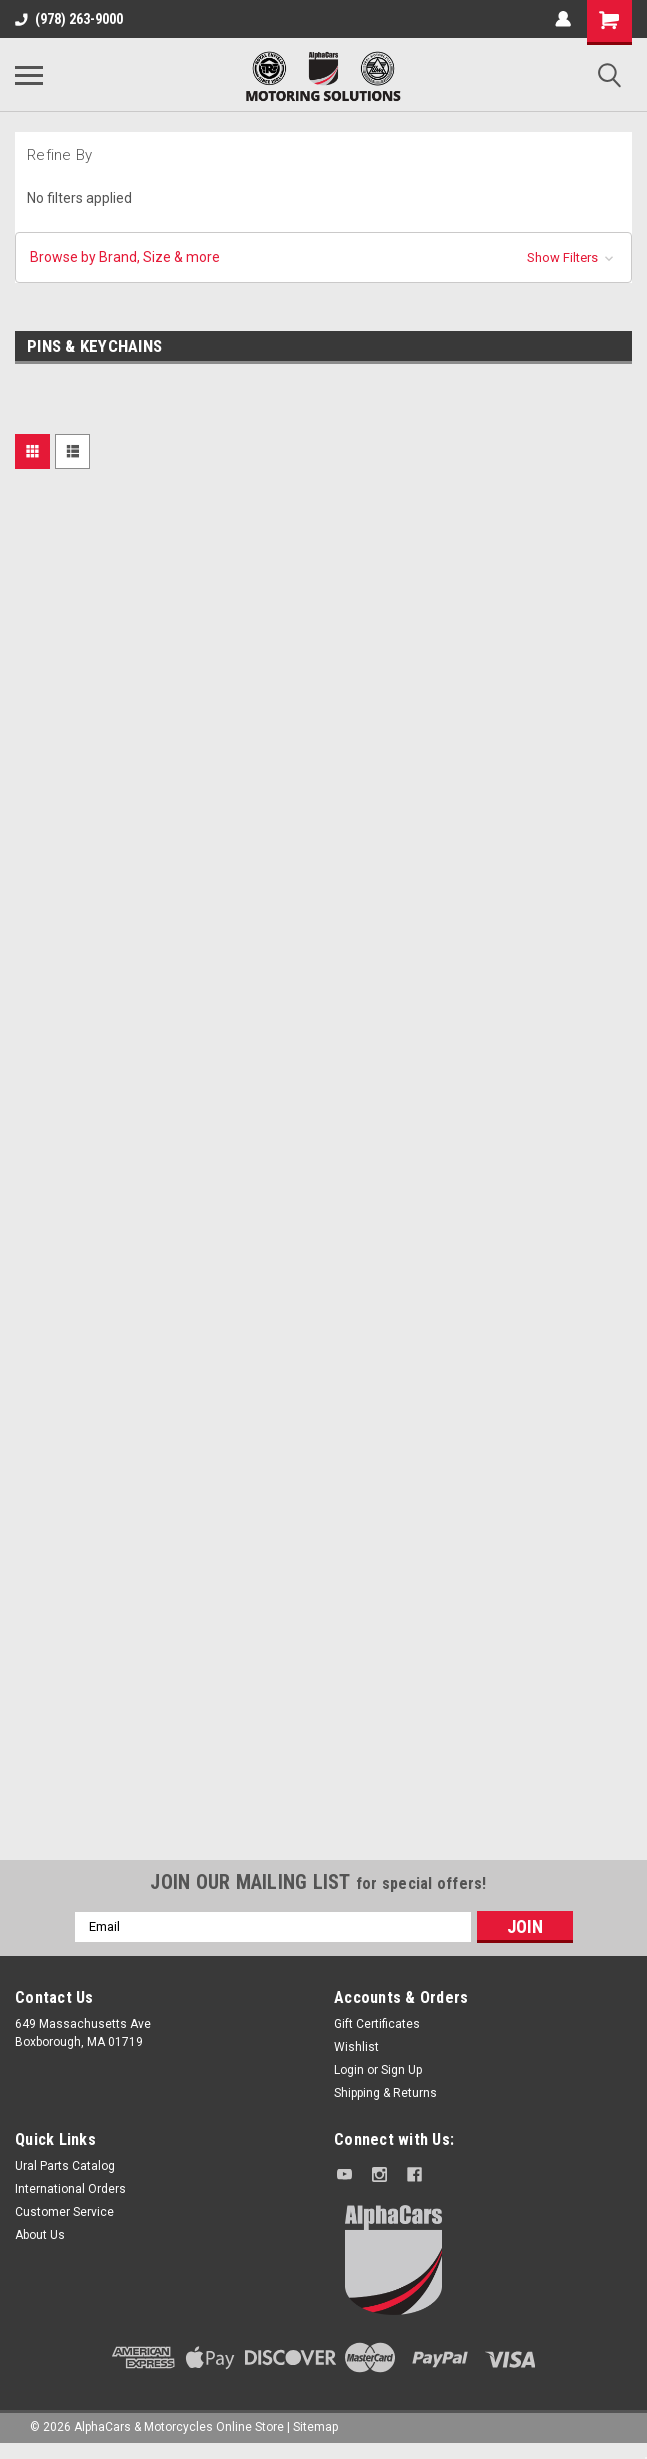  I want to click on About Us, so click(40, 2235).